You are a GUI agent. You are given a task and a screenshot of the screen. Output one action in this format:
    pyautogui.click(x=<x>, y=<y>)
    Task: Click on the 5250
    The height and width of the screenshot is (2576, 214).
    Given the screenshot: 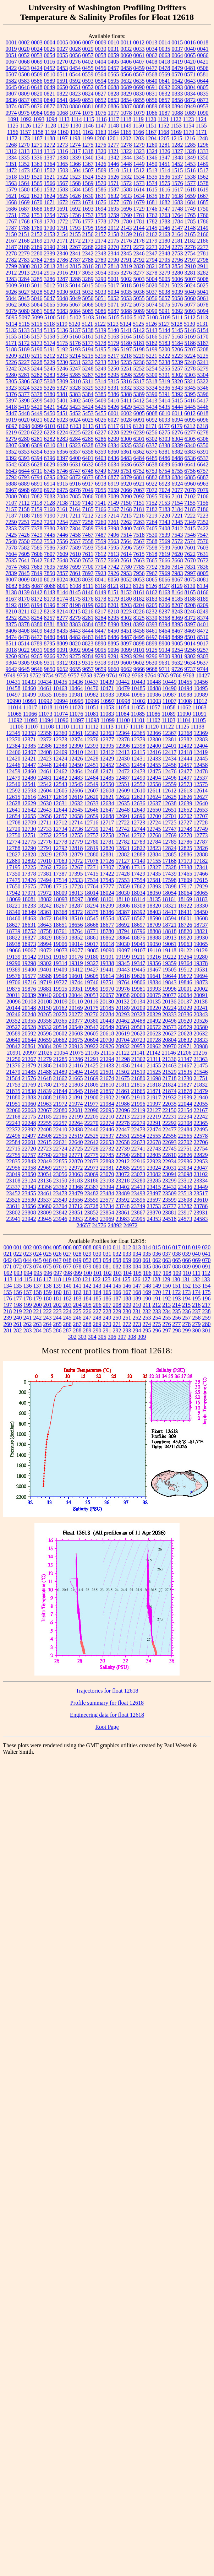 What is the action you would take?
    pyautogui.click(x=113, y=369)
    